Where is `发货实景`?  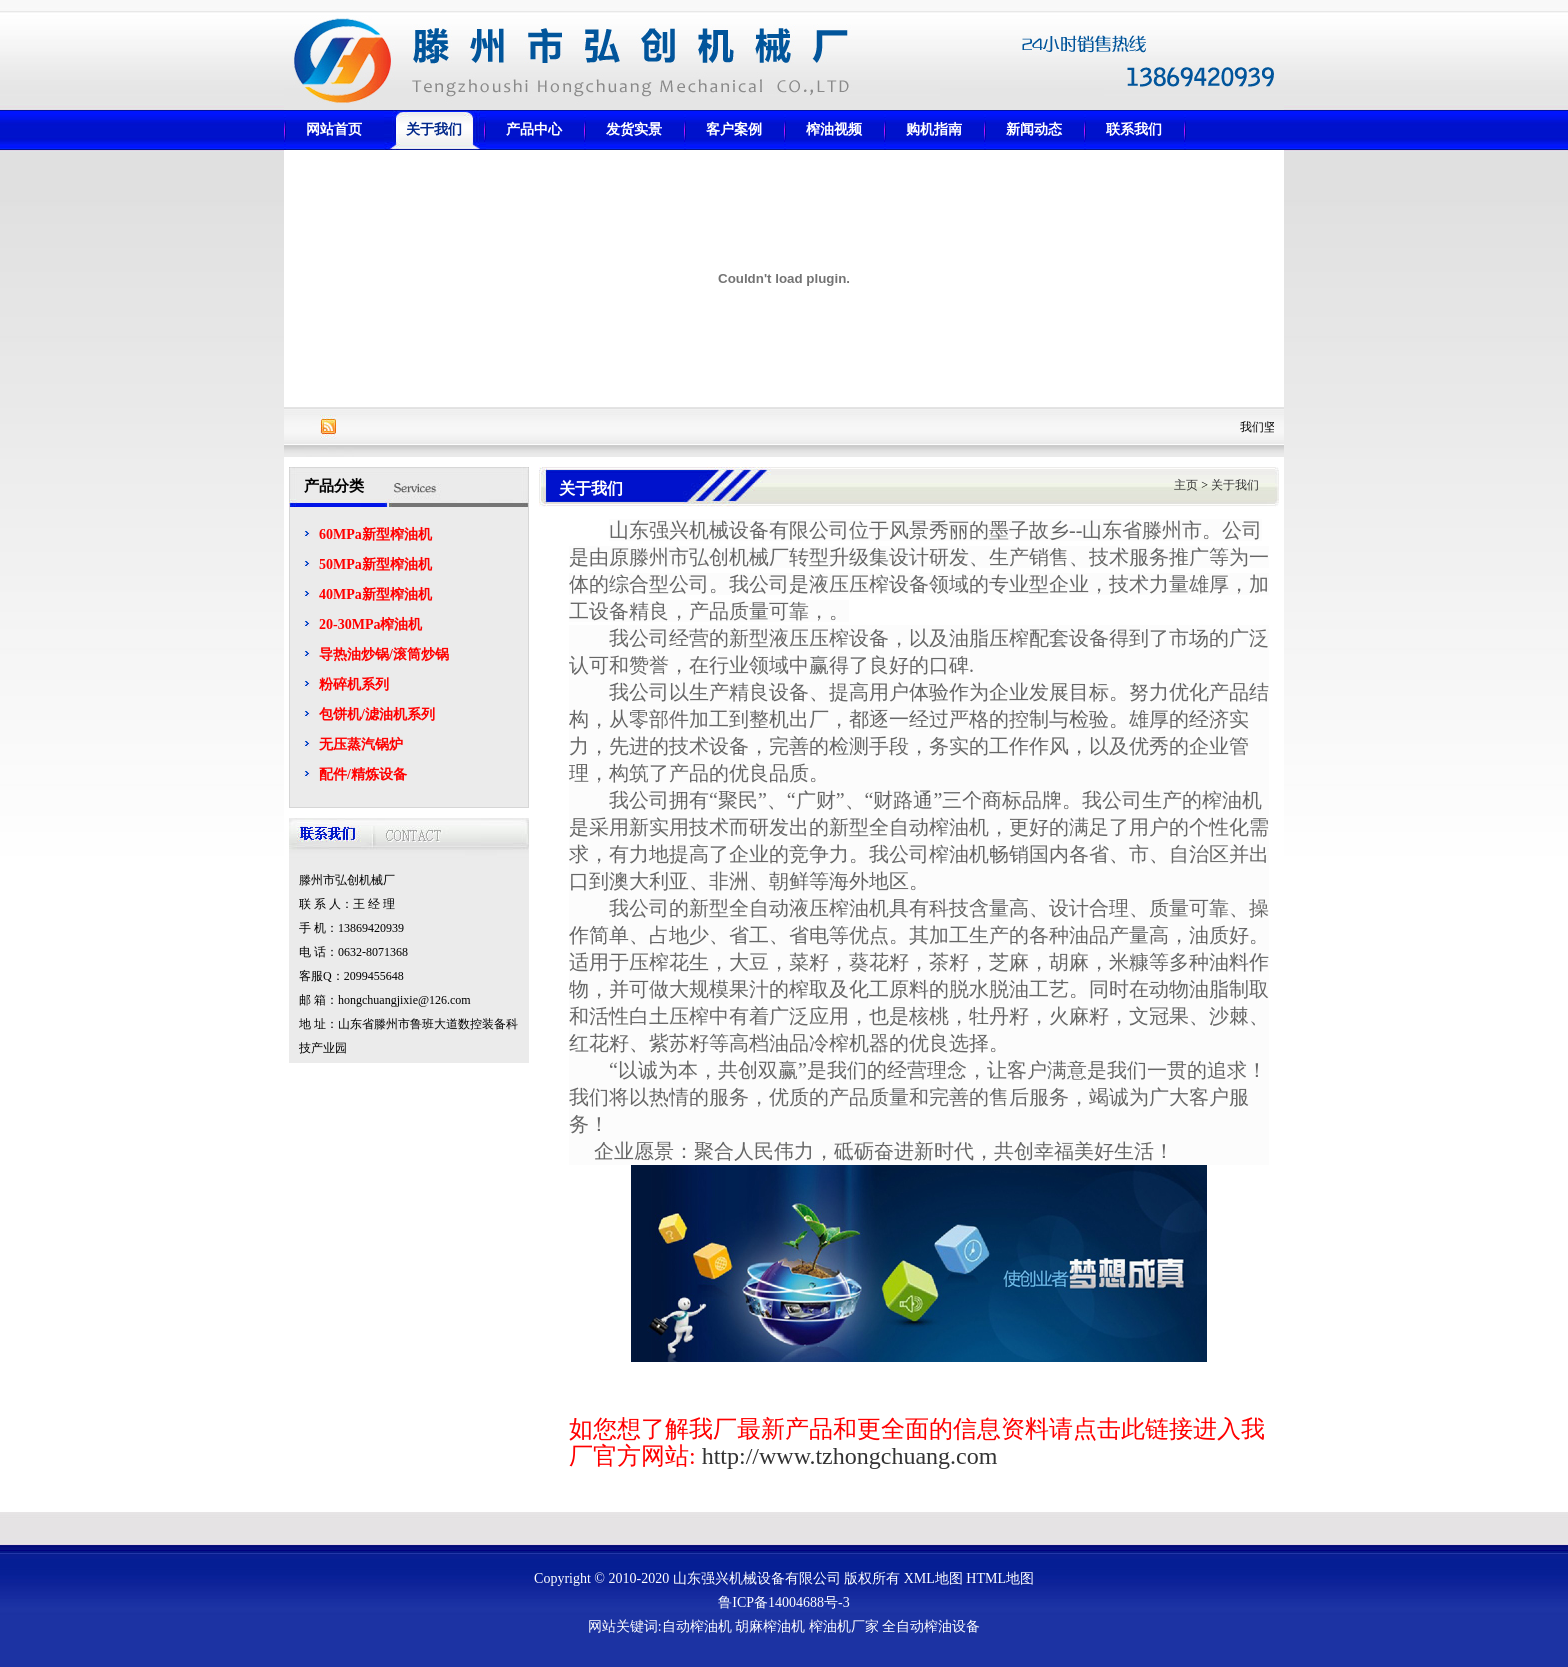
发货实景 is located at coordinates (634, 129).